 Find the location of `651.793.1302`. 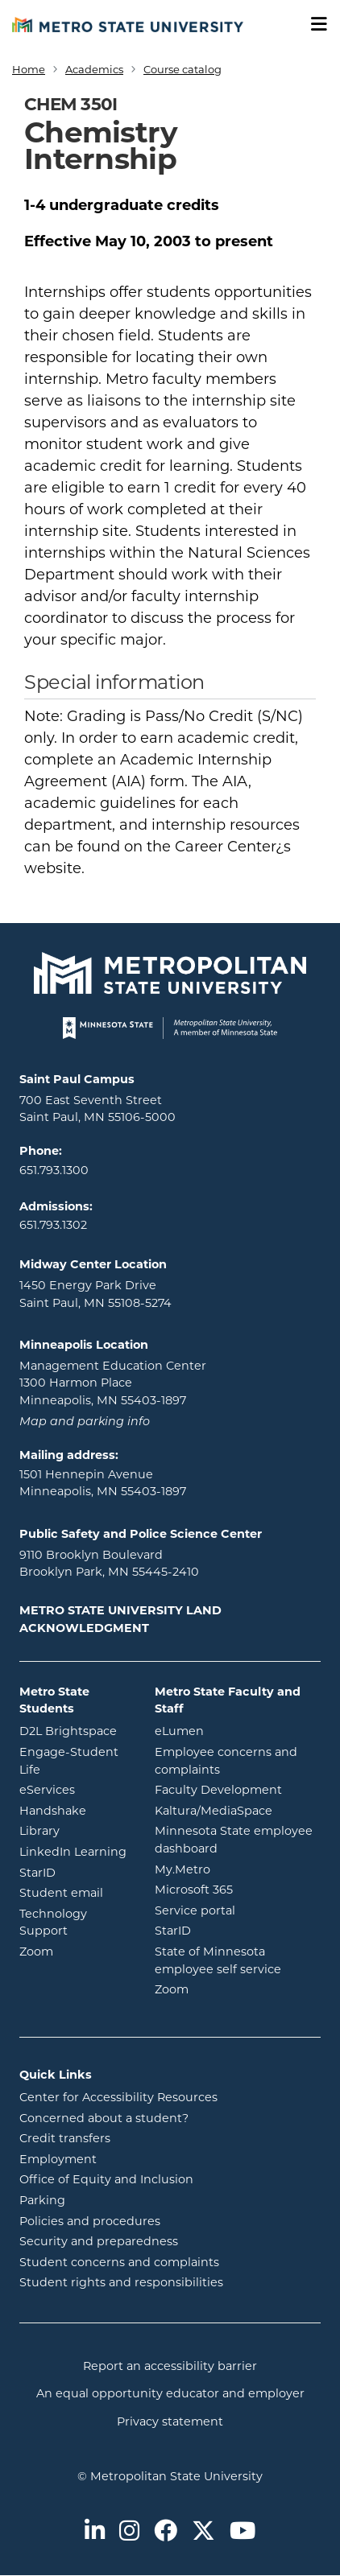

651.793.1302 is located at coordinates (53, 1225).